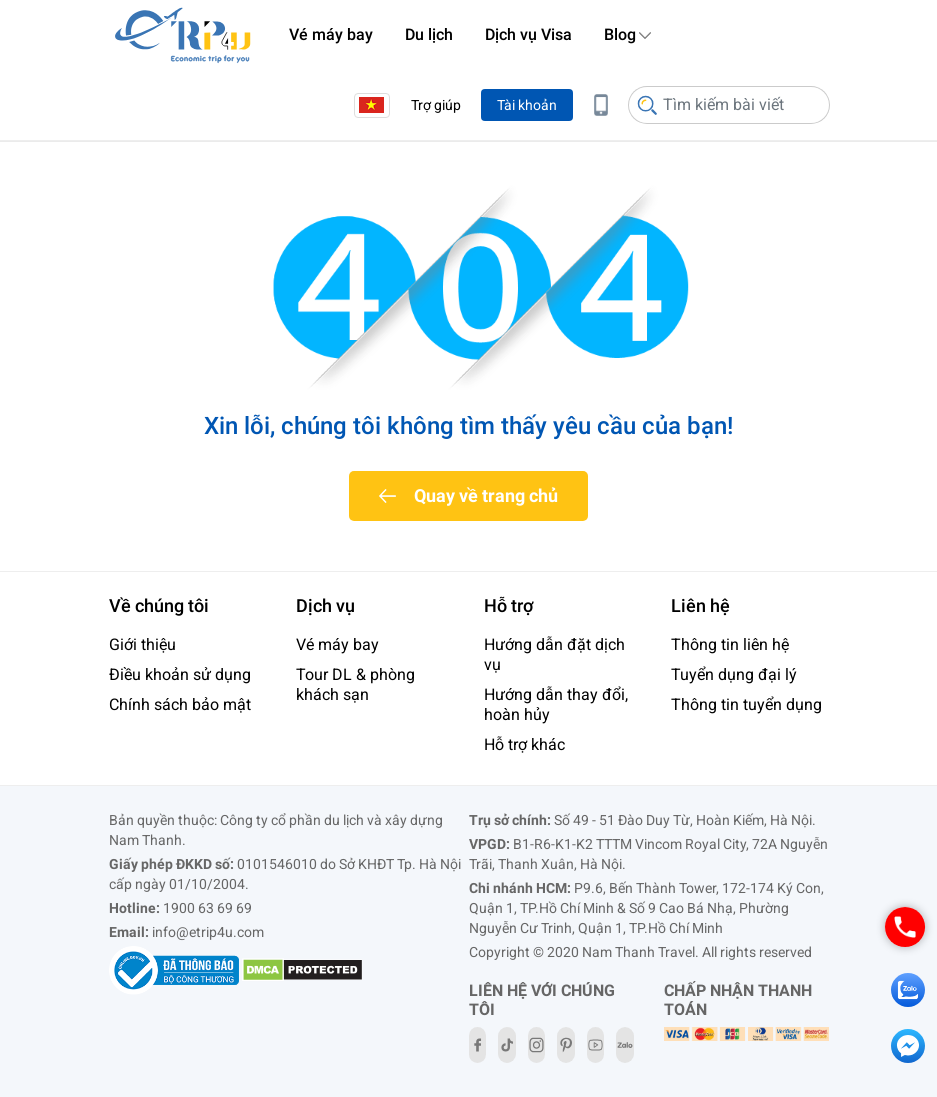 This screenshot has width=937, height=1097. I want to click on Giới thiệu, so click(142, 644).